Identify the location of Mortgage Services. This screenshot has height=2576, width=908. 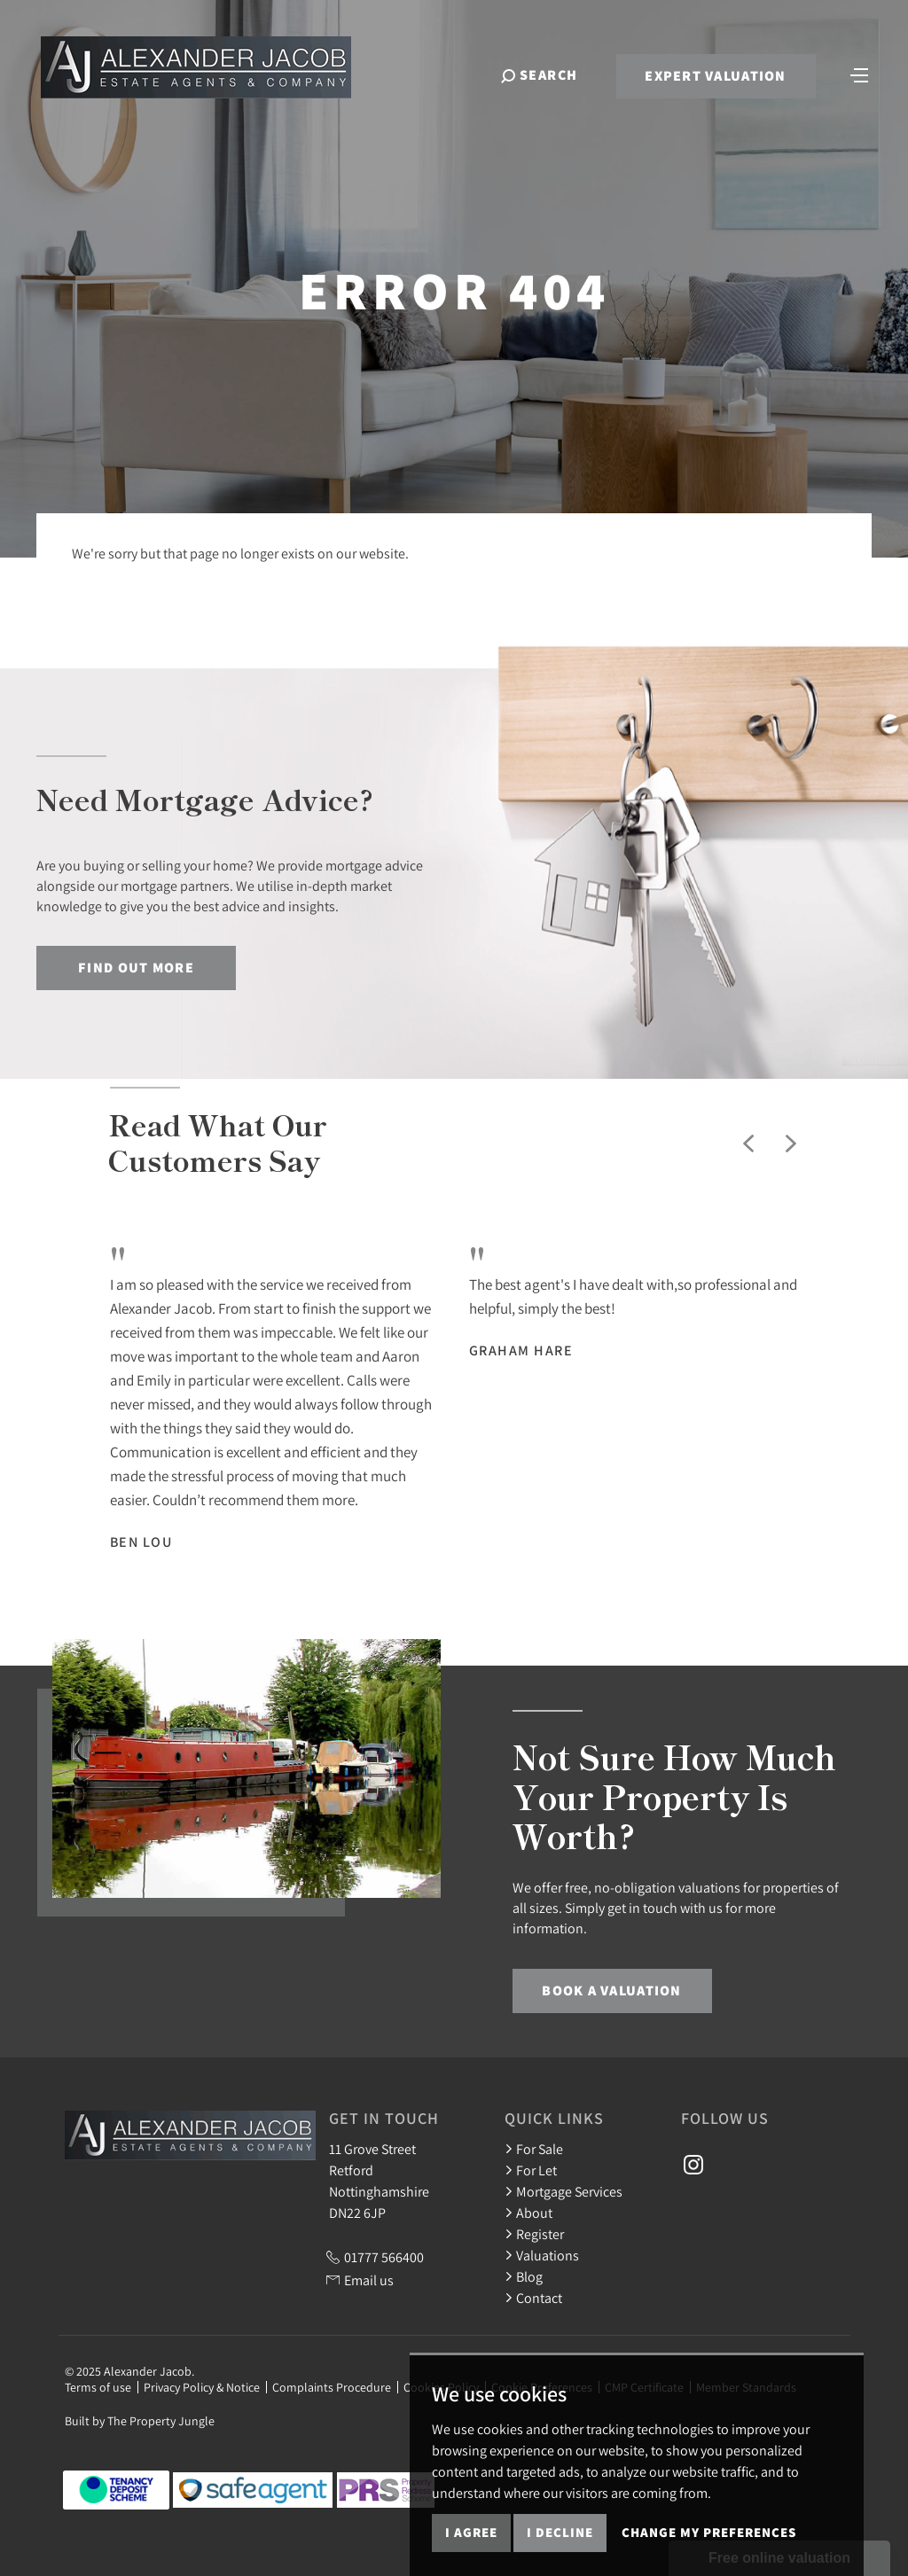
(563, 2191).